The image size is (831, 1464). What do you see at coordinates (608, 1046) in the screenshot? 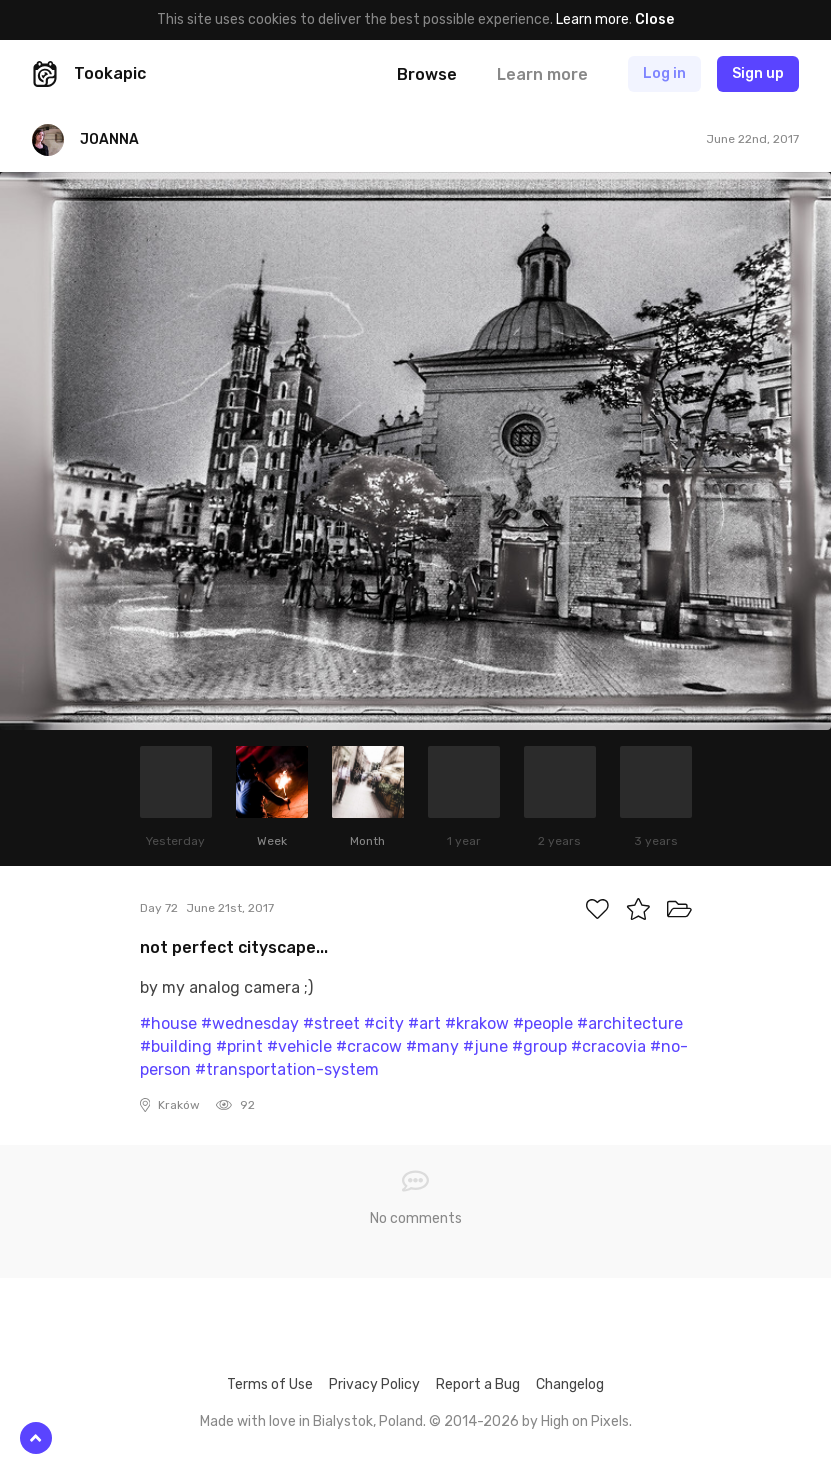
I see `#cracovia` at bounding box center [608, 1046].